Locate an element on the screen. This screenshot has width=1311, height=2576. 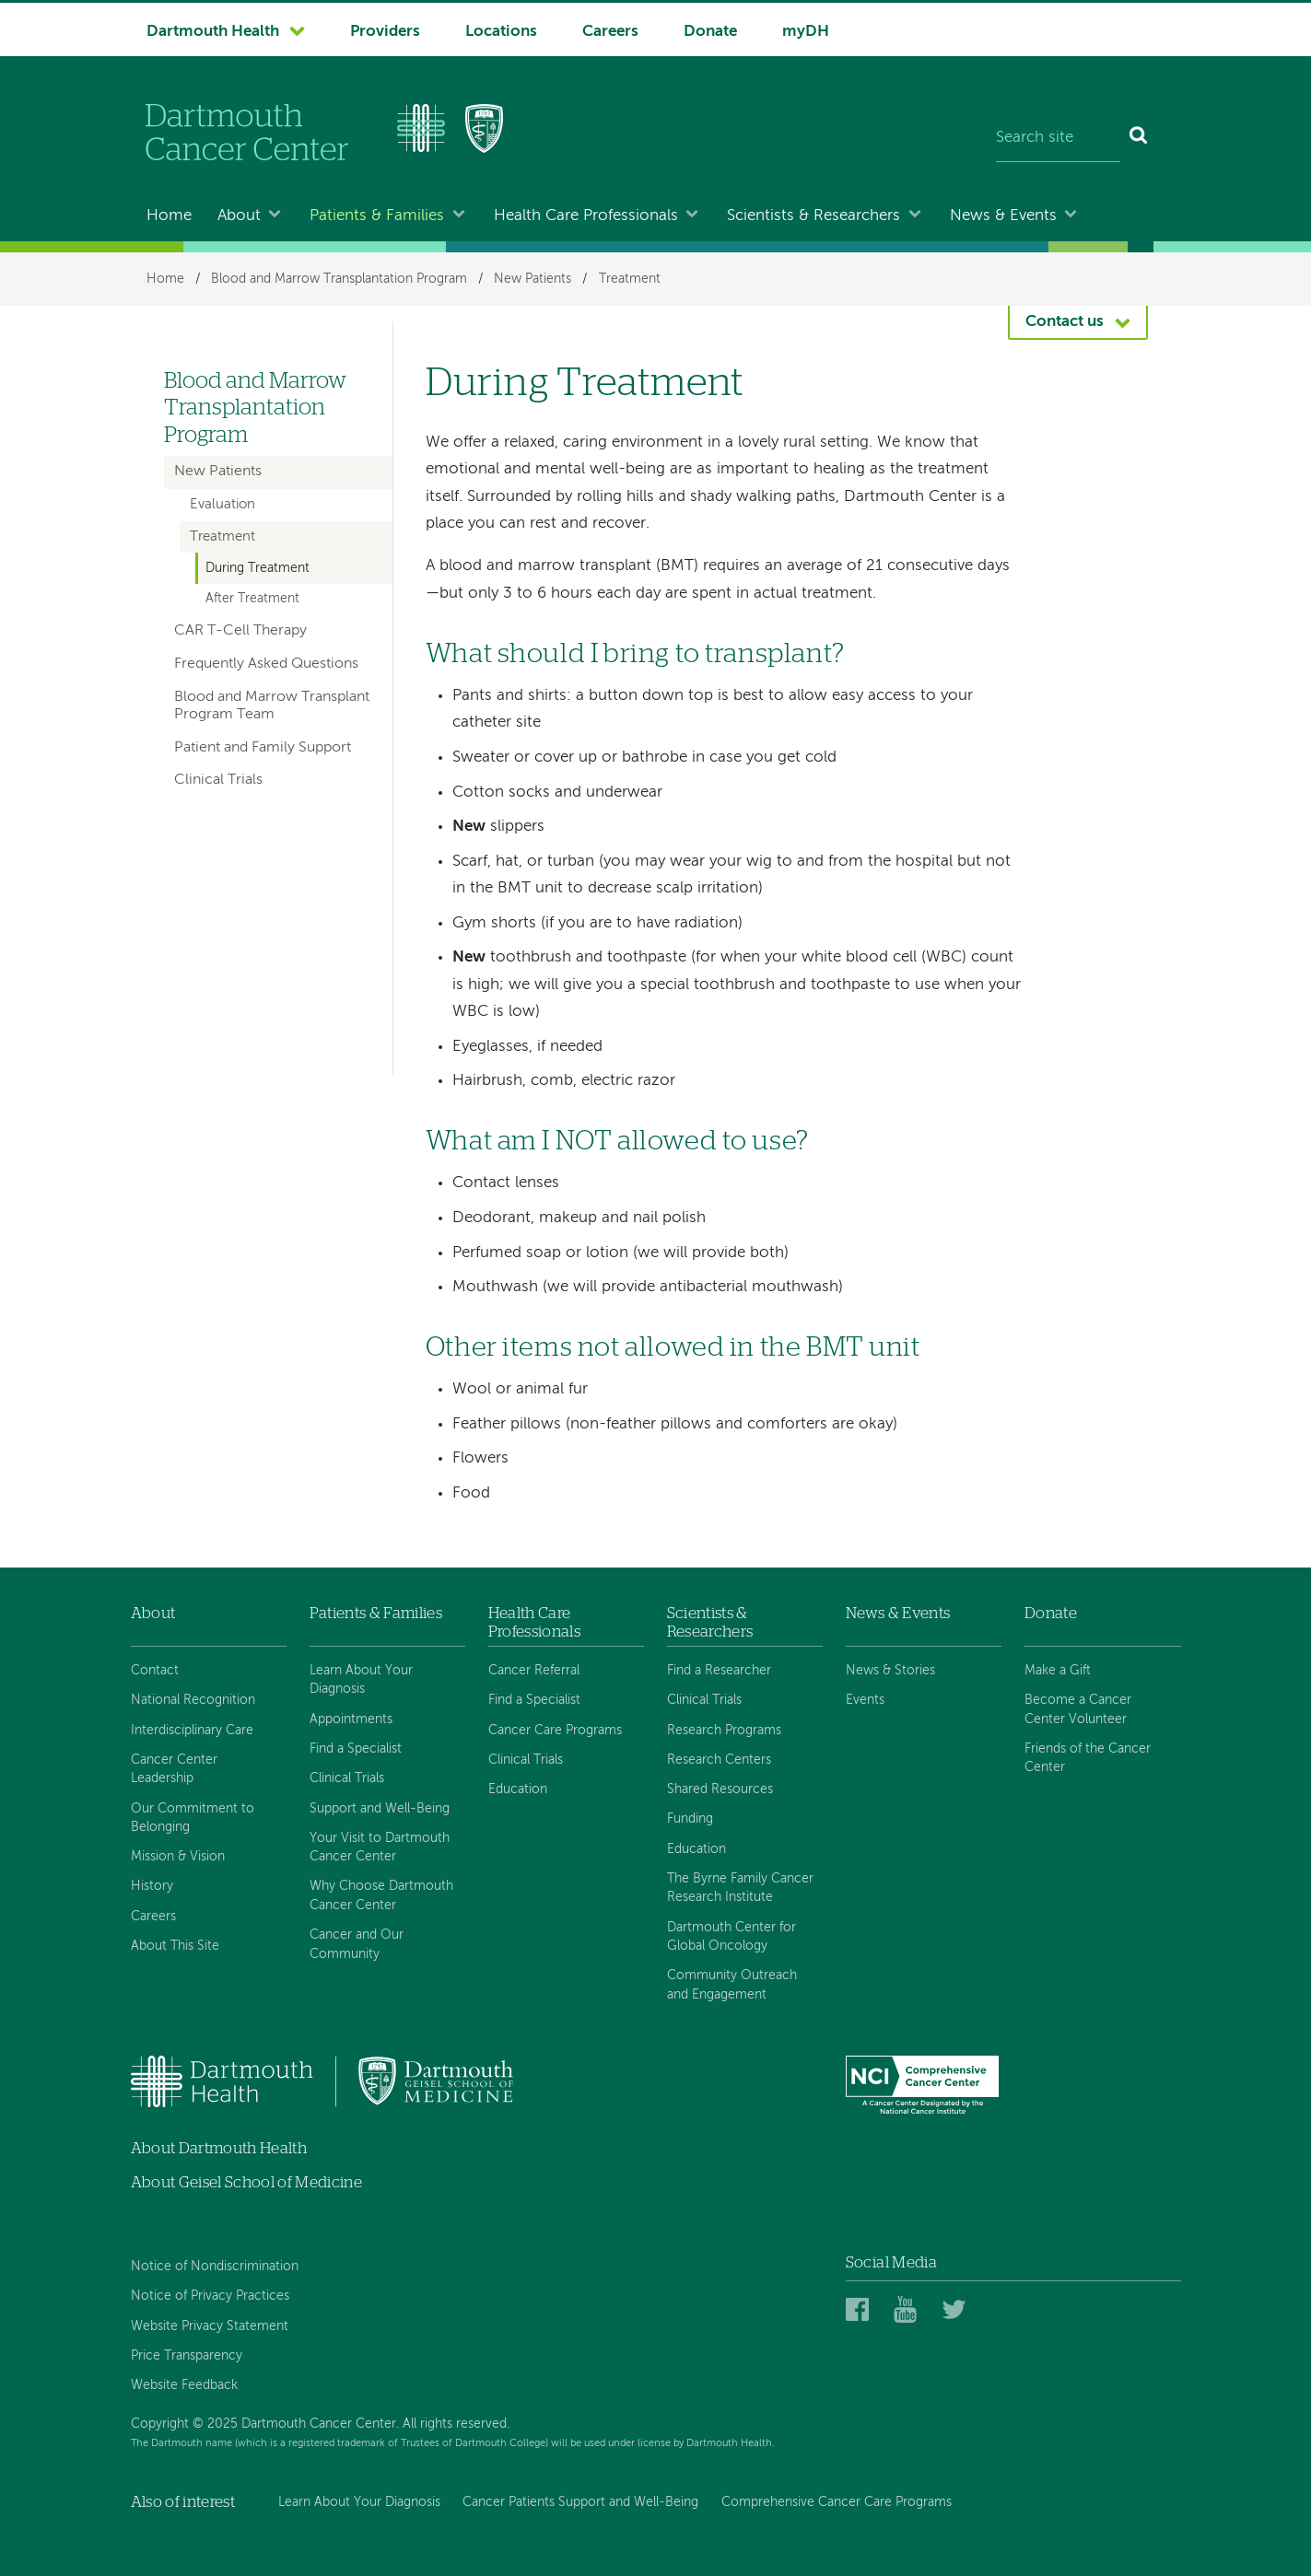
Comprehensive Cancer Care Programs is located at coordinates (836, 2502).